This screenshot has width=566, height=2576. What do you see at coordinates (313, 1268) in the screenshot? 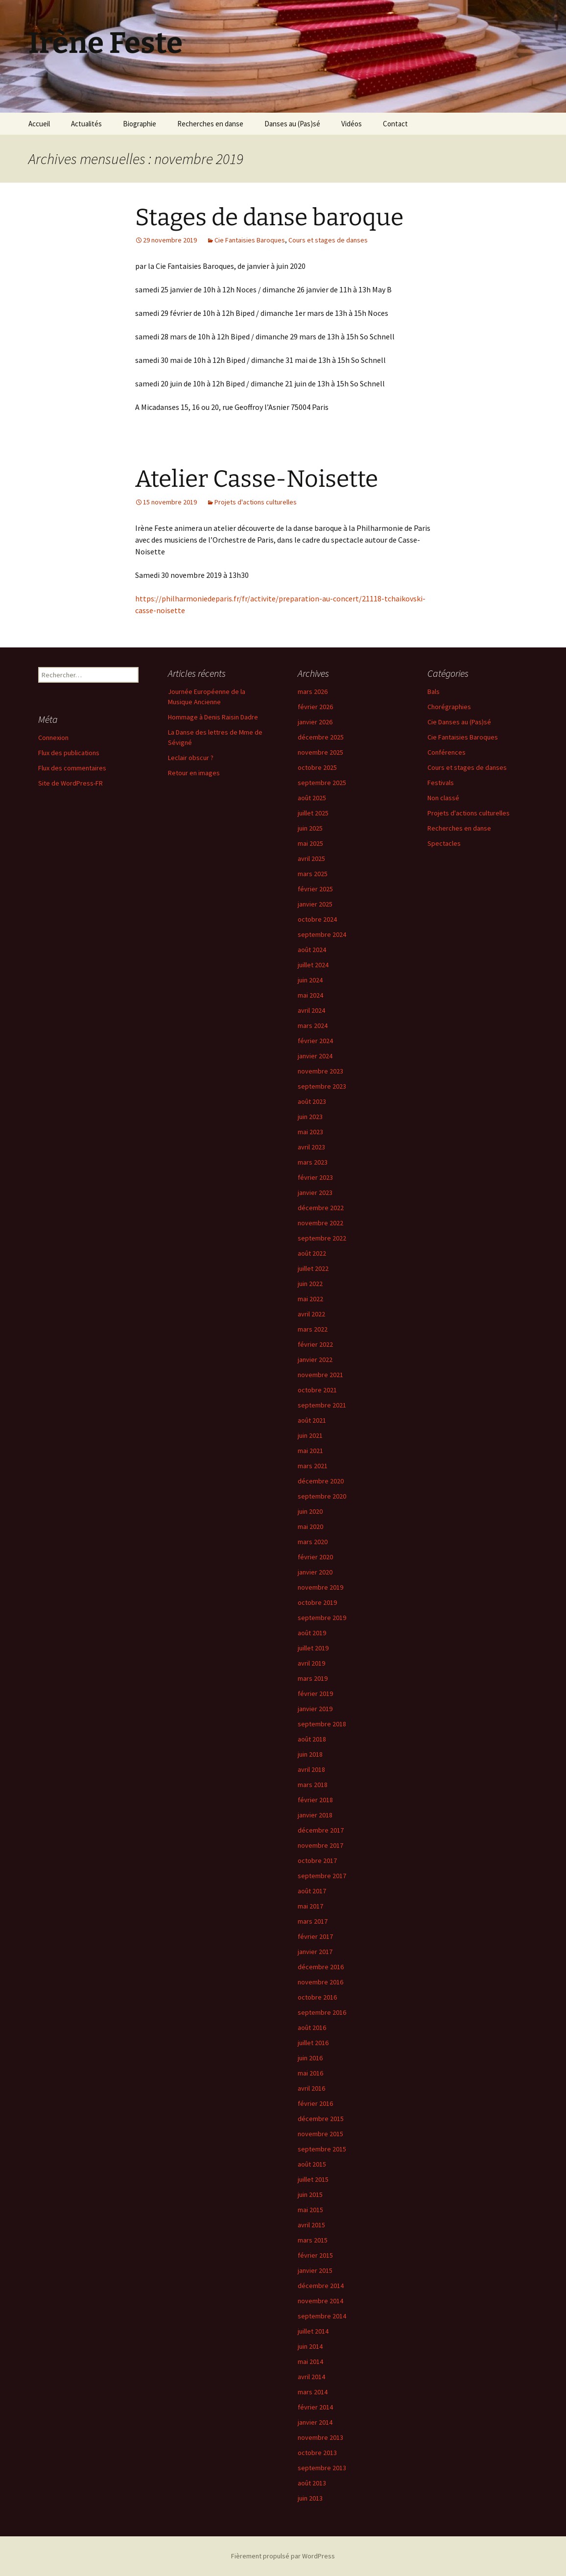
I see `juillet 2022` at bounding box center [313, 1268].